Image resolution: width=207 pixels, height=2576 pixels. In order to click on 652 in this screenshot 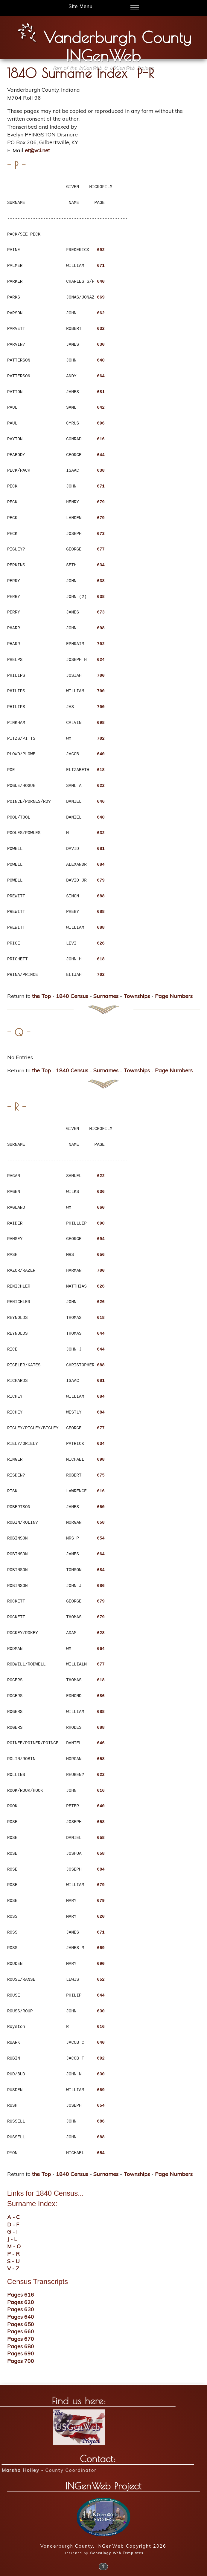, I will do `click(101, 1979)`.